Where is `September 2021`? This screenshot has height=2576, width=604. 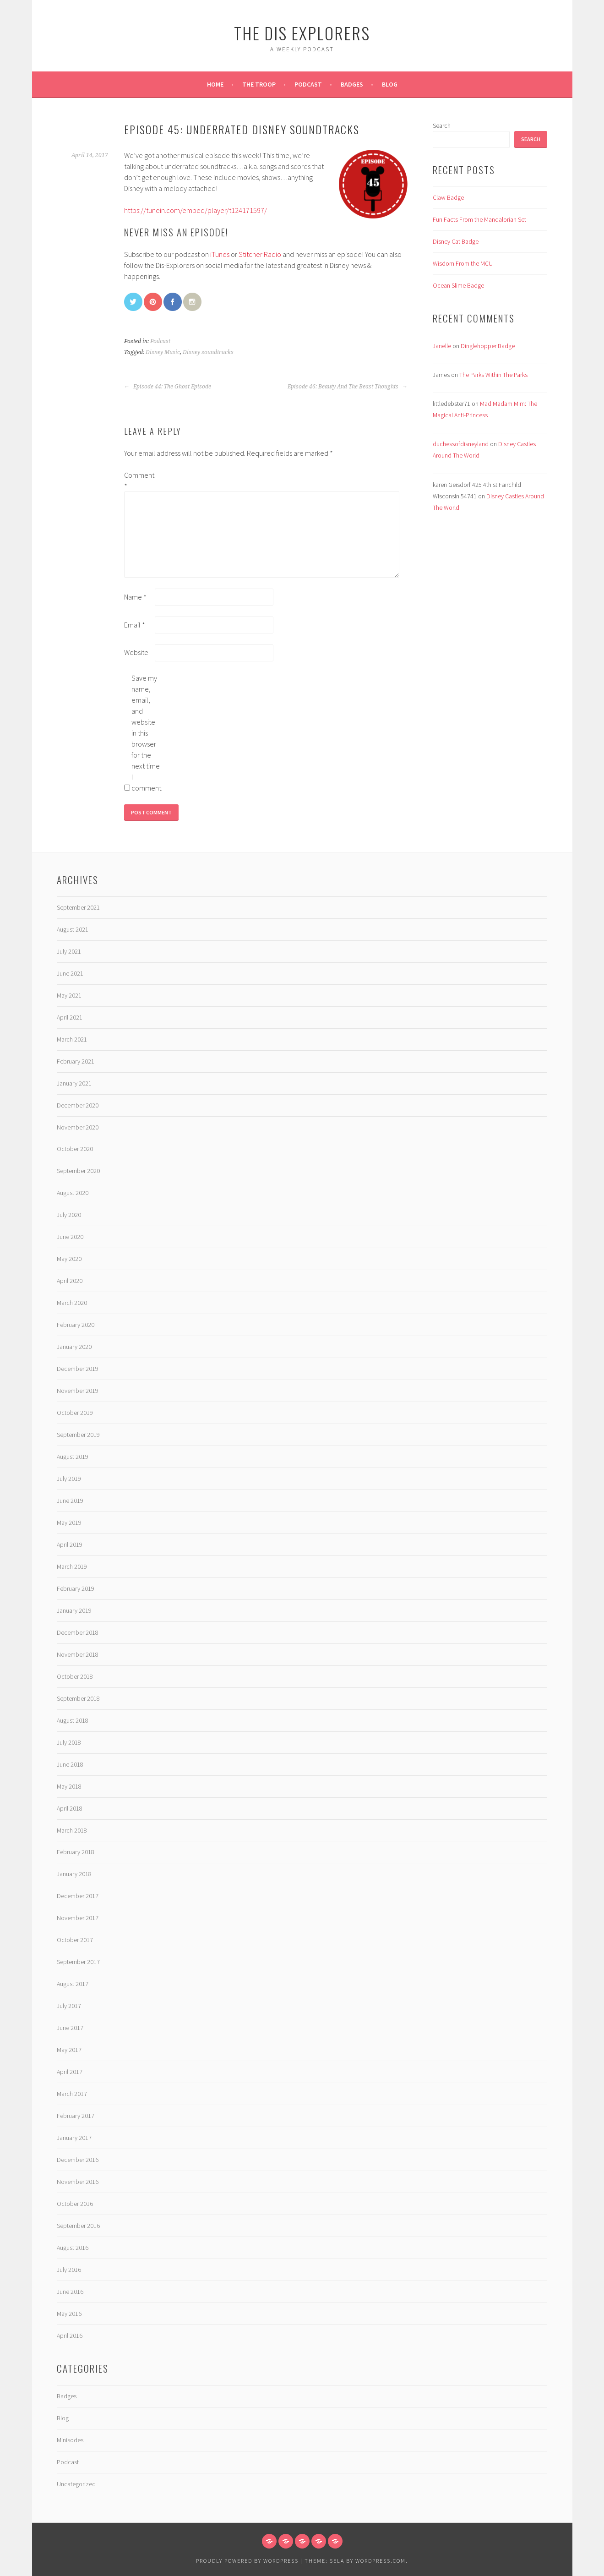
September 2021 is located at coordinates (78, 907).